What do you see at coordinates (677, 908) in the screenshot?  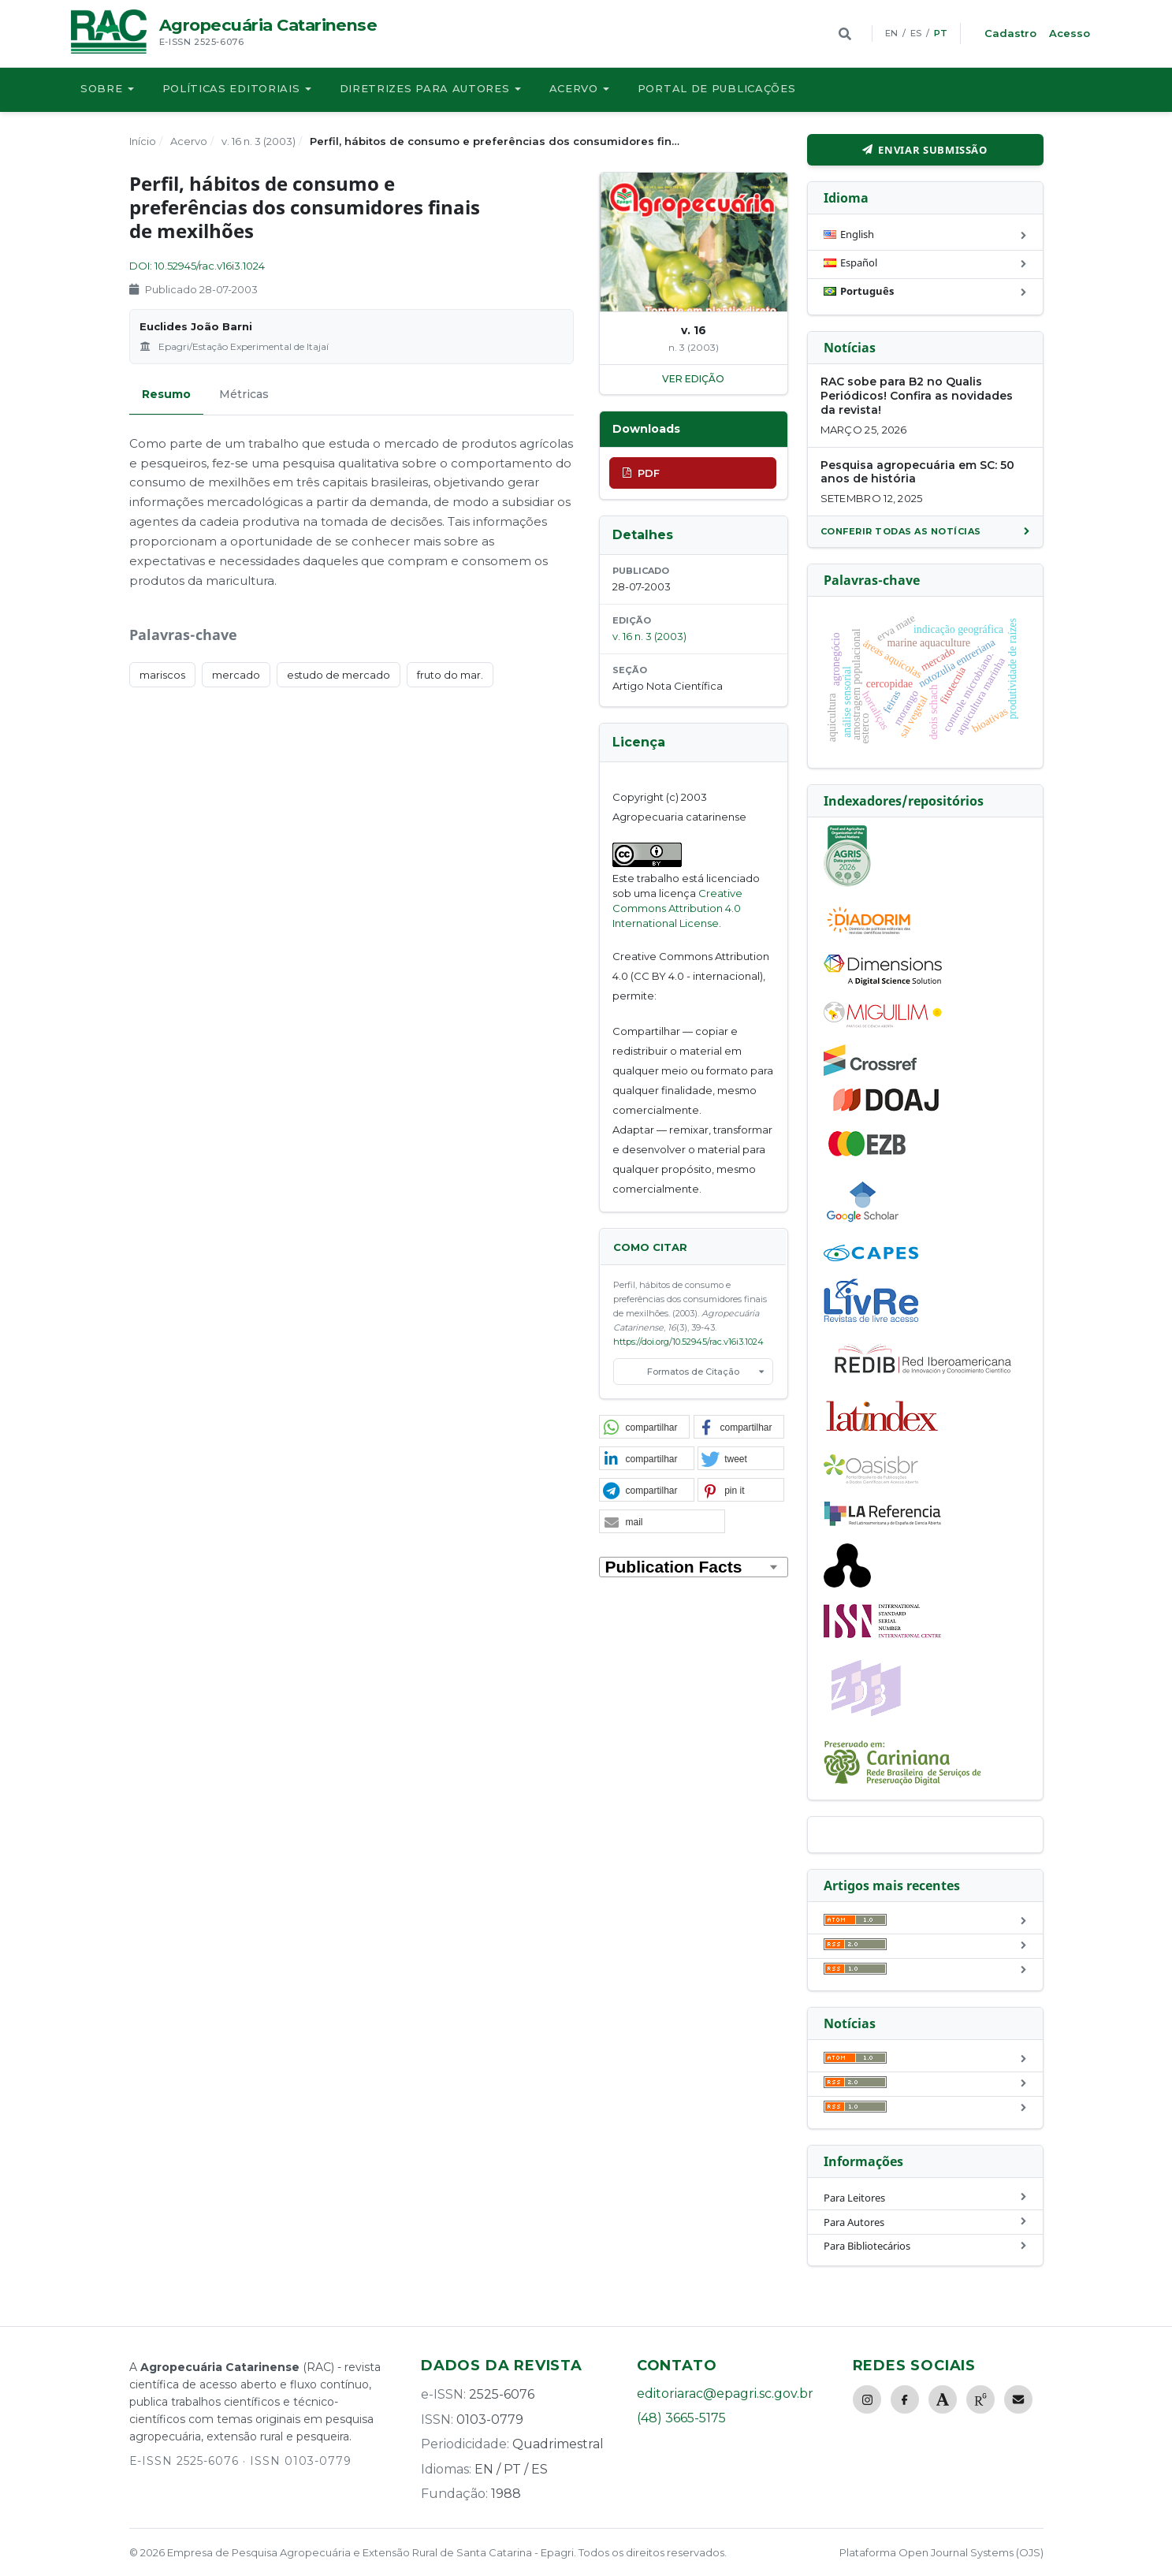 I see `Creative Commons Attribution 4.0 International License` at bounding box center [677, 908].